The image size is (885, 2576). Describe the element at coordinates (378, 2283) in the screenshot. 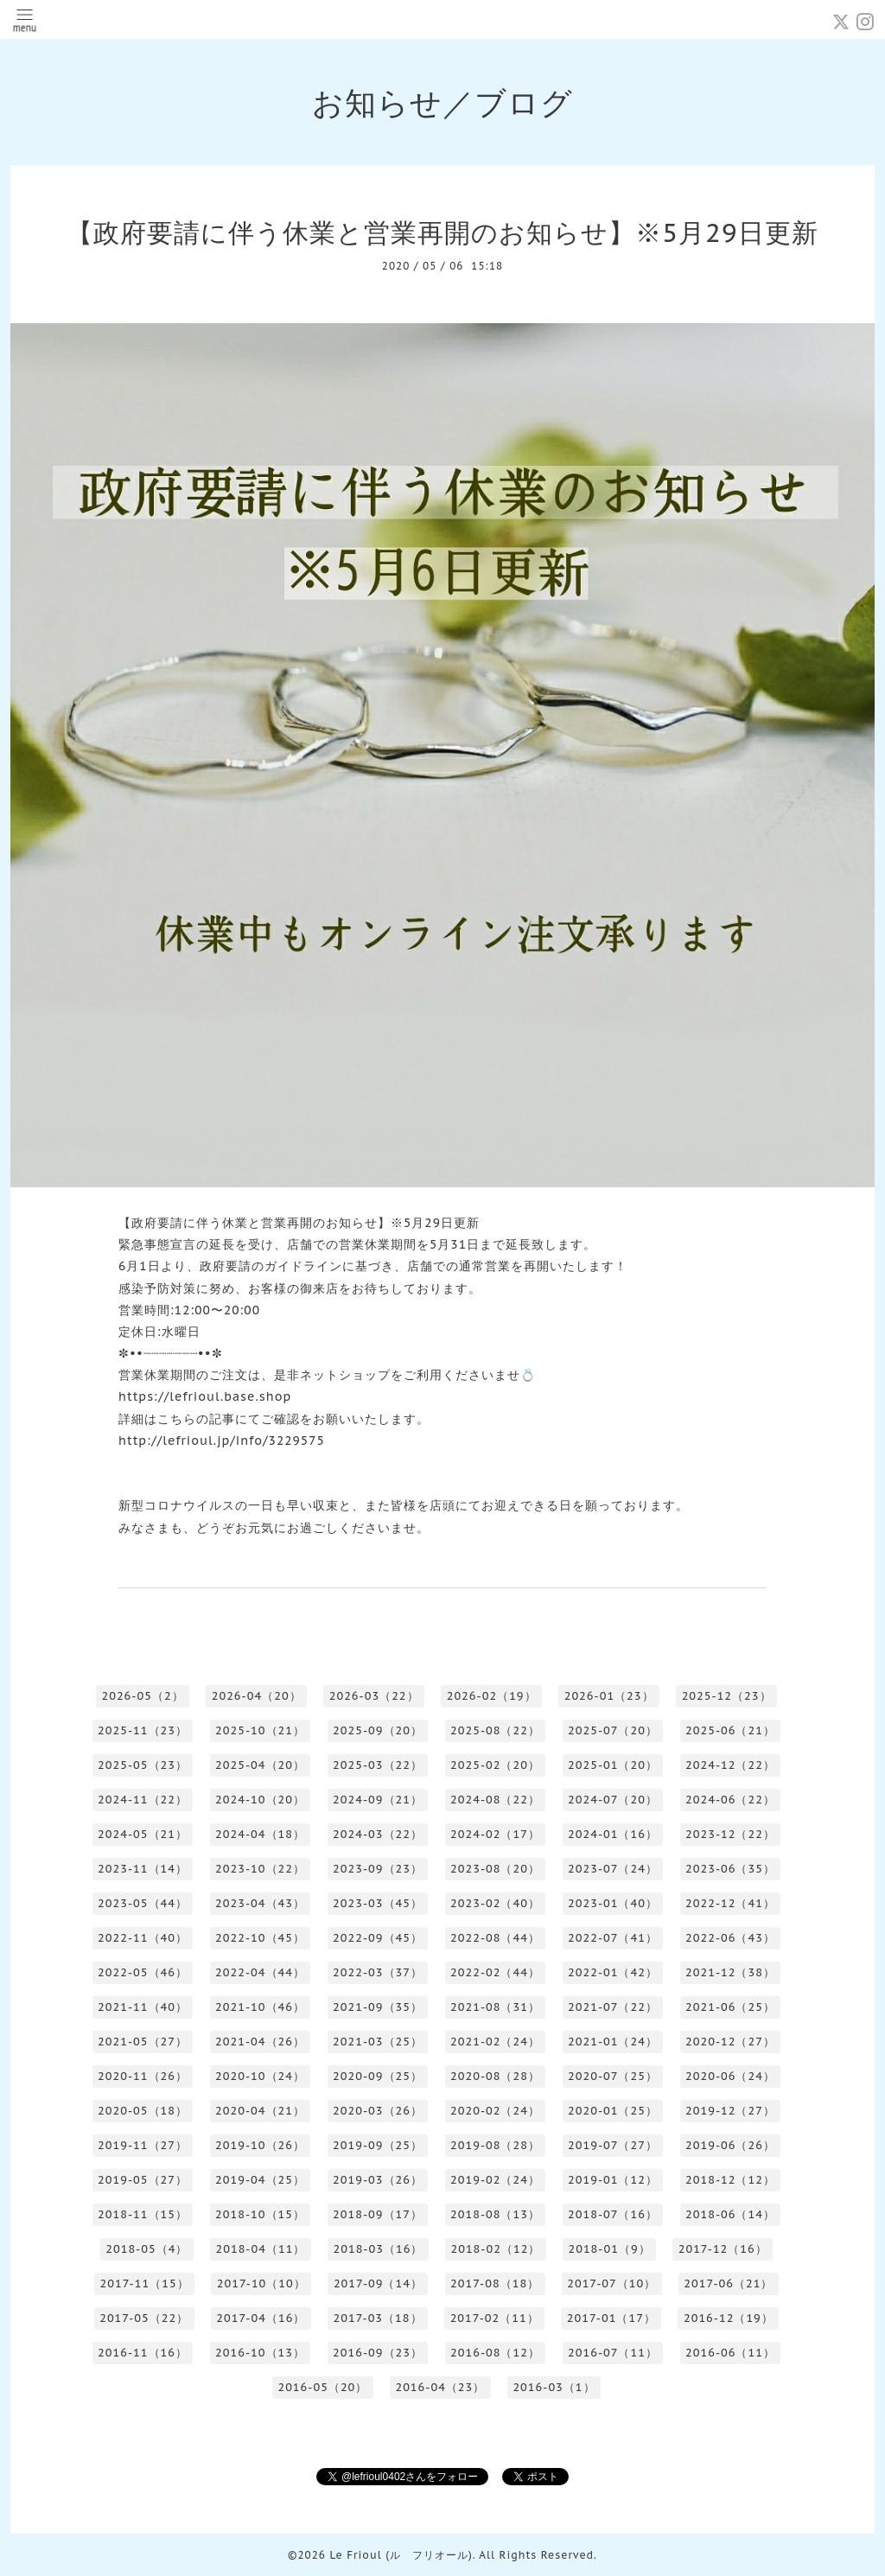

I see `2017-09（14）` at that location.